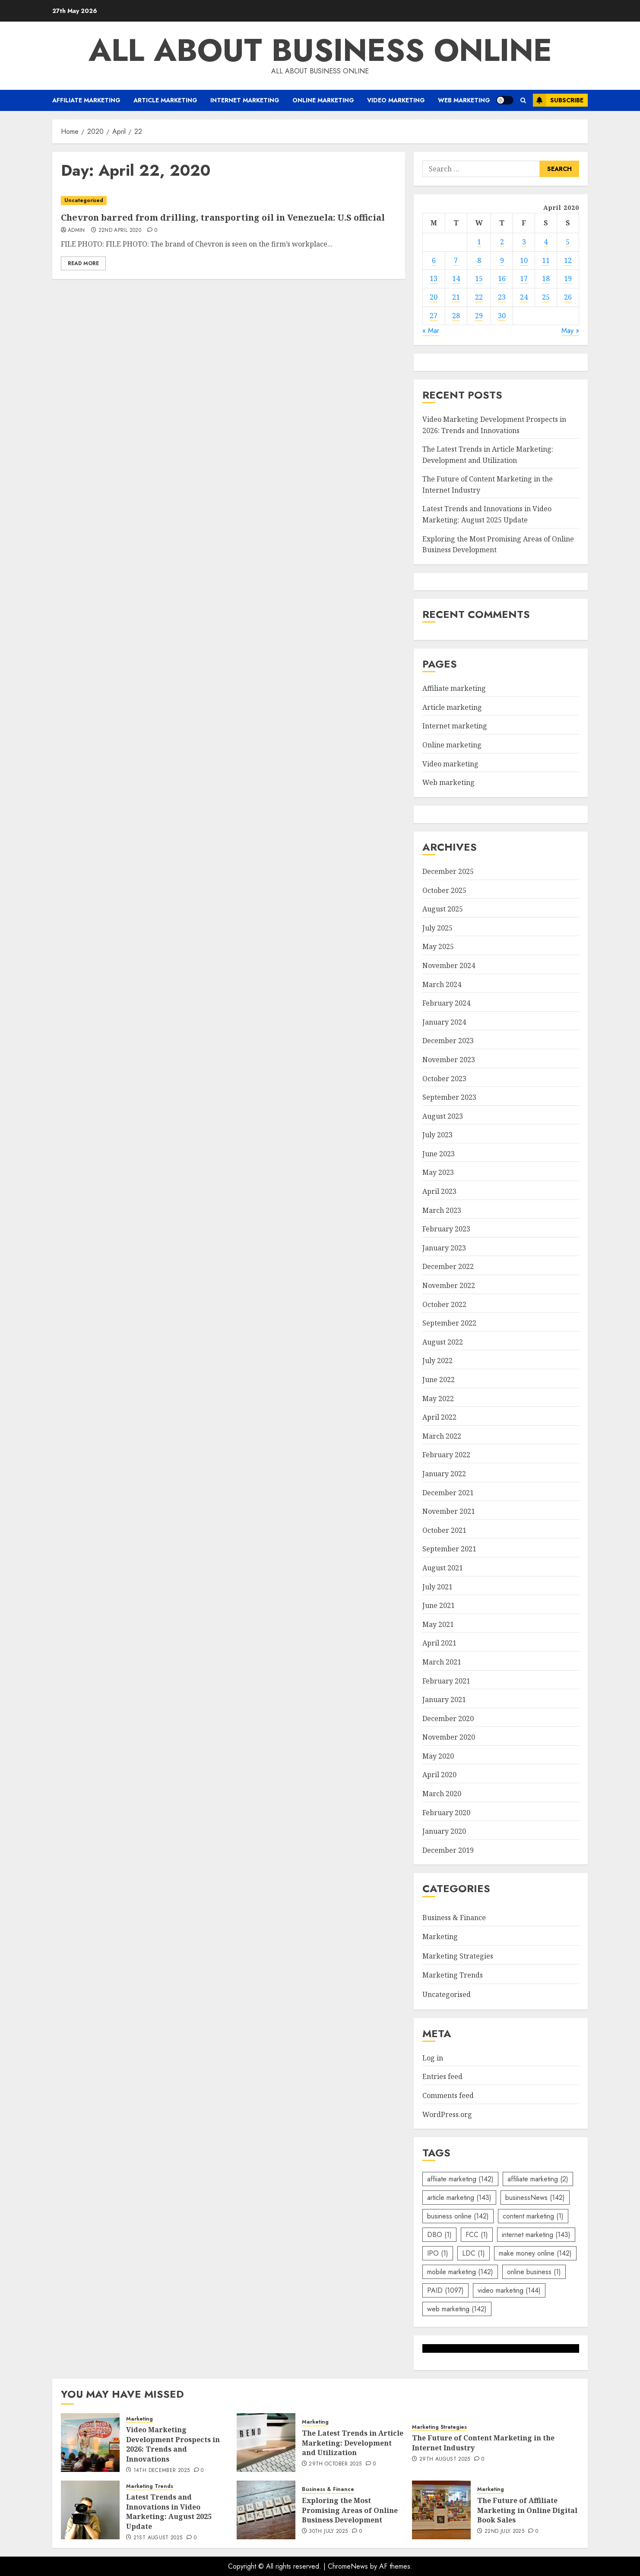  Describe the element at coordinates (437, 1360) in the screenshot. I see `July 2022` at that location.